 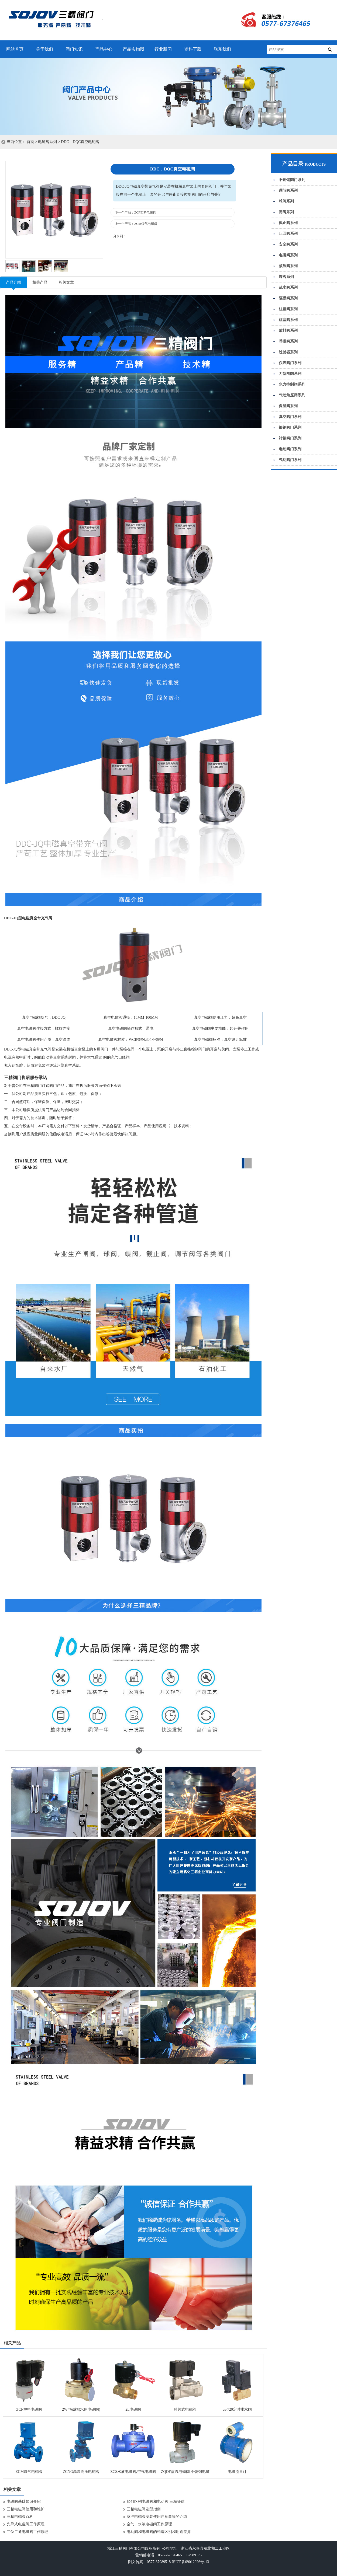 I want to click on 浙ICP备09012926号-13, so click(x=190, y=2562).